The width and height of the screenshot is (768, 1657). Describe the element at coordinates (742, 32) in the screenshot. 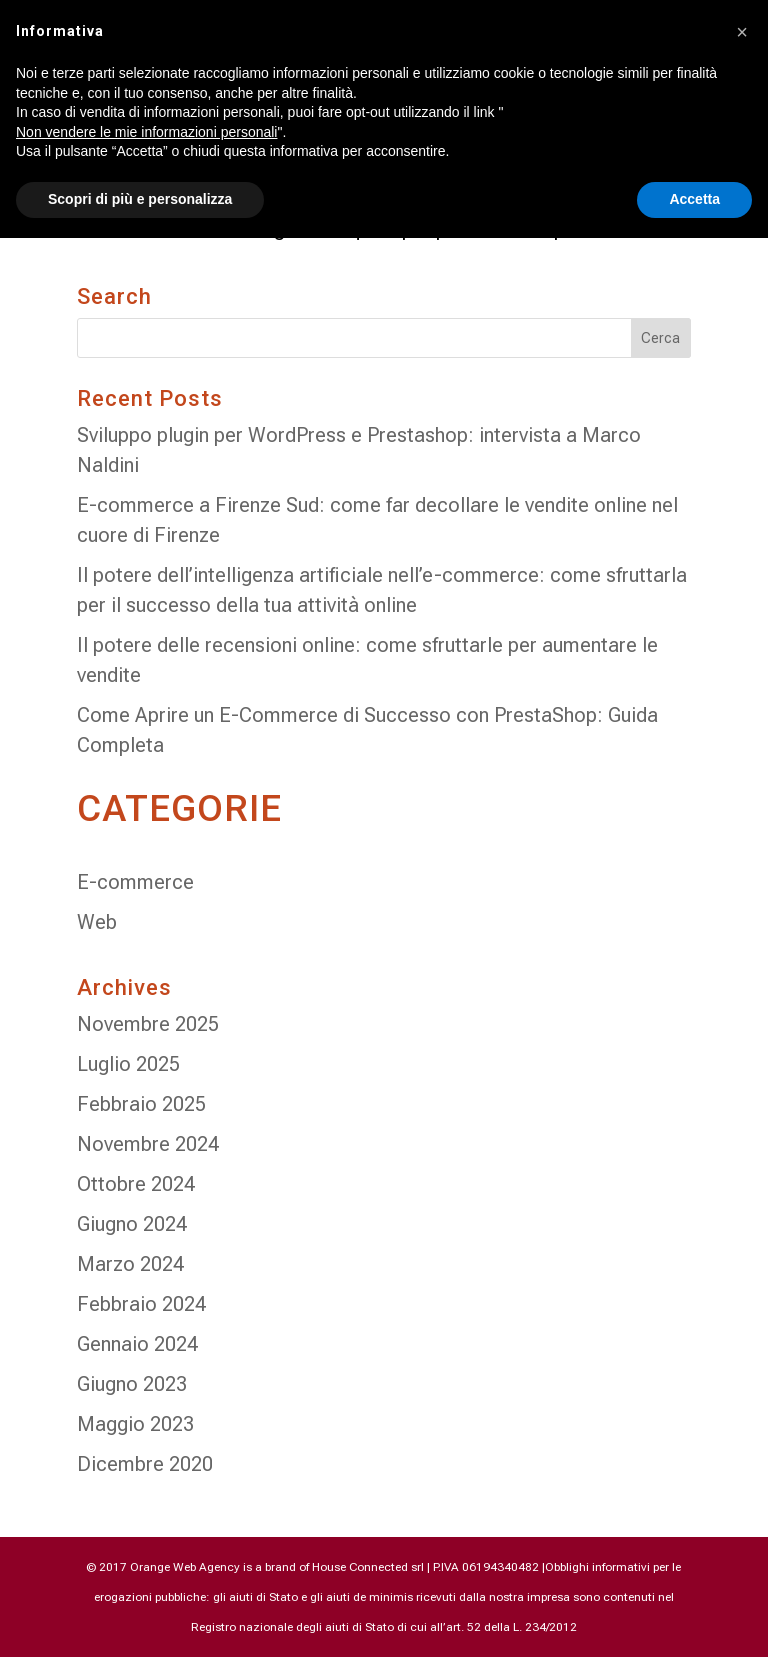

I see `[button]` at that location.